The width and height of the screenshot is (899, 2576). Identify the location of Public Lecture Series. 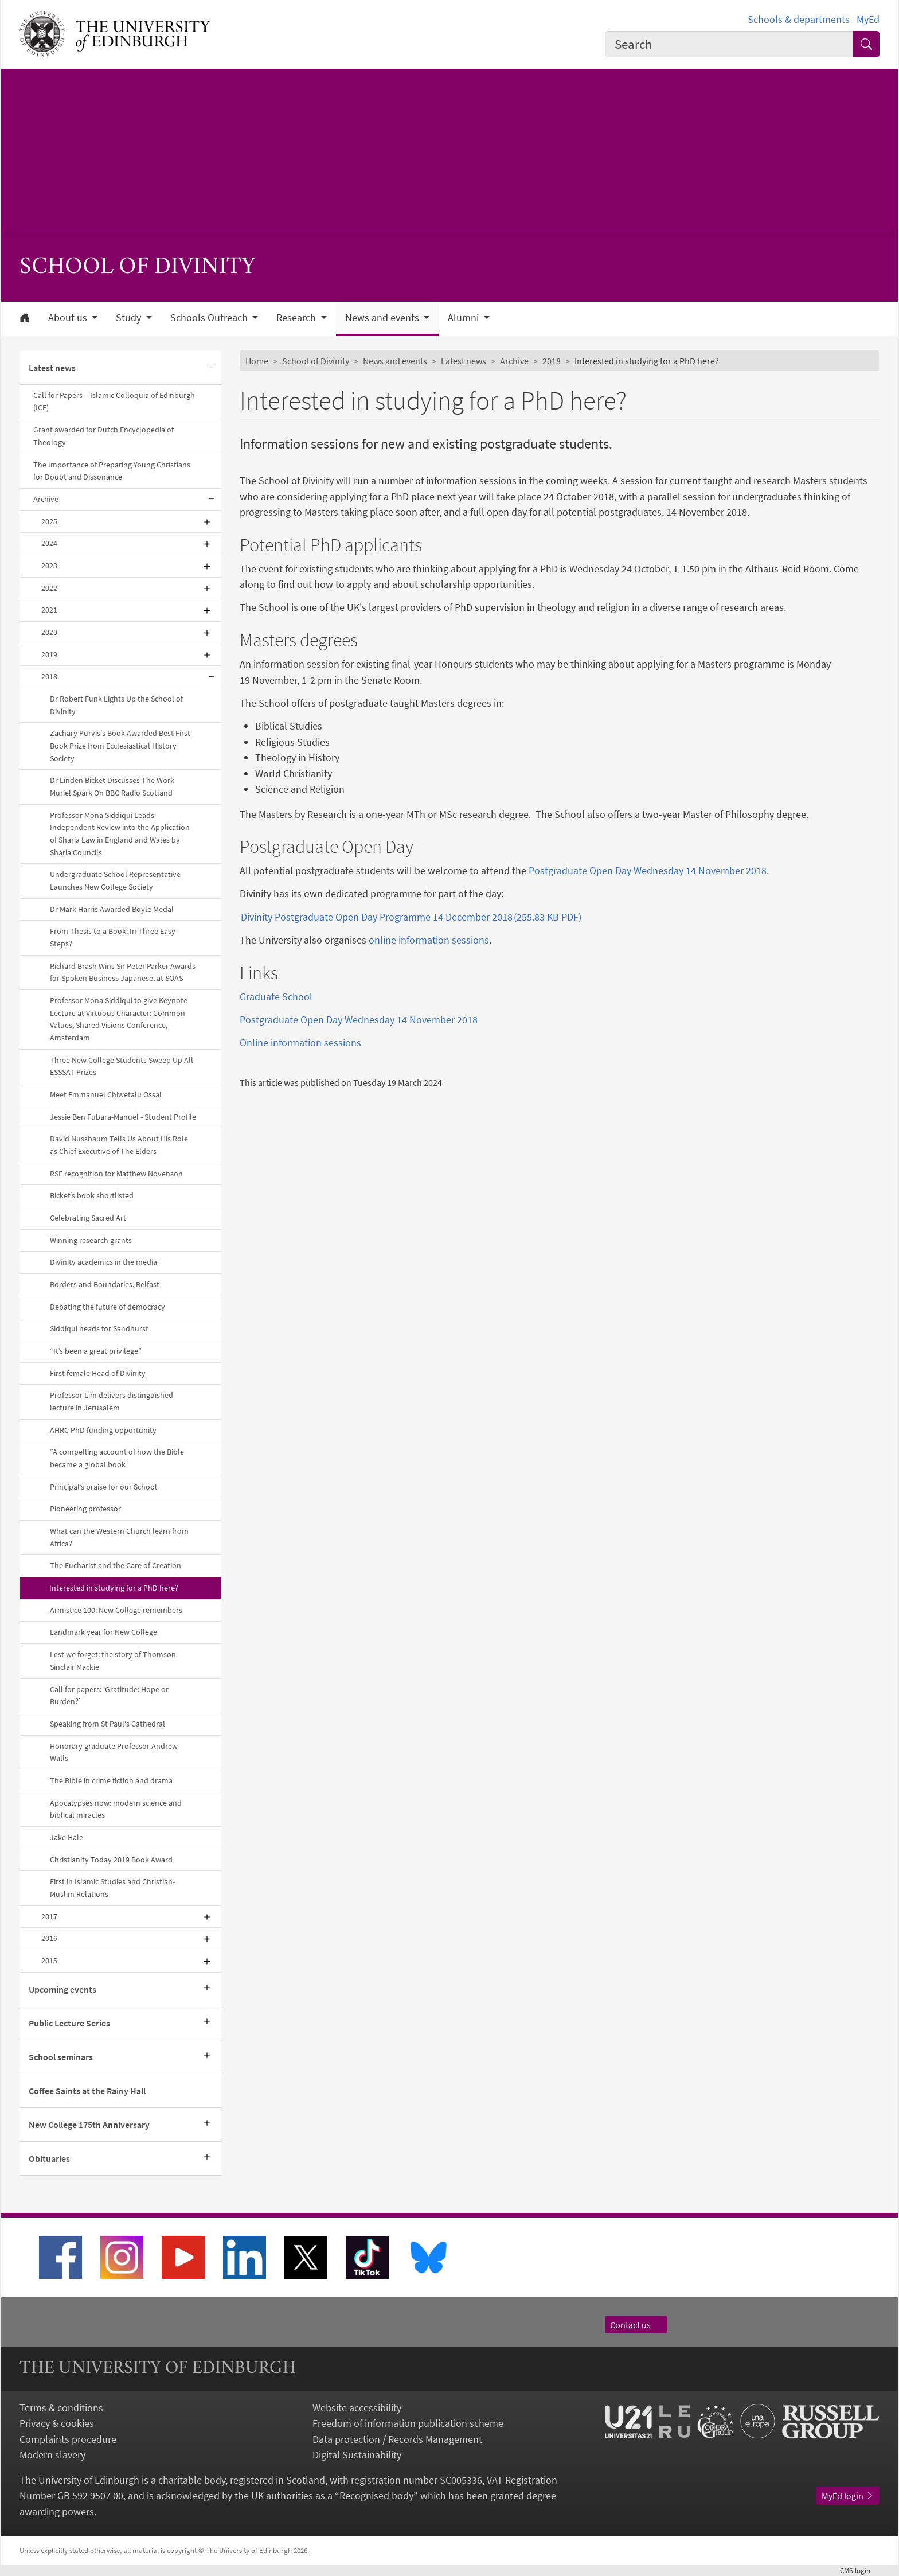
(69, 2023).